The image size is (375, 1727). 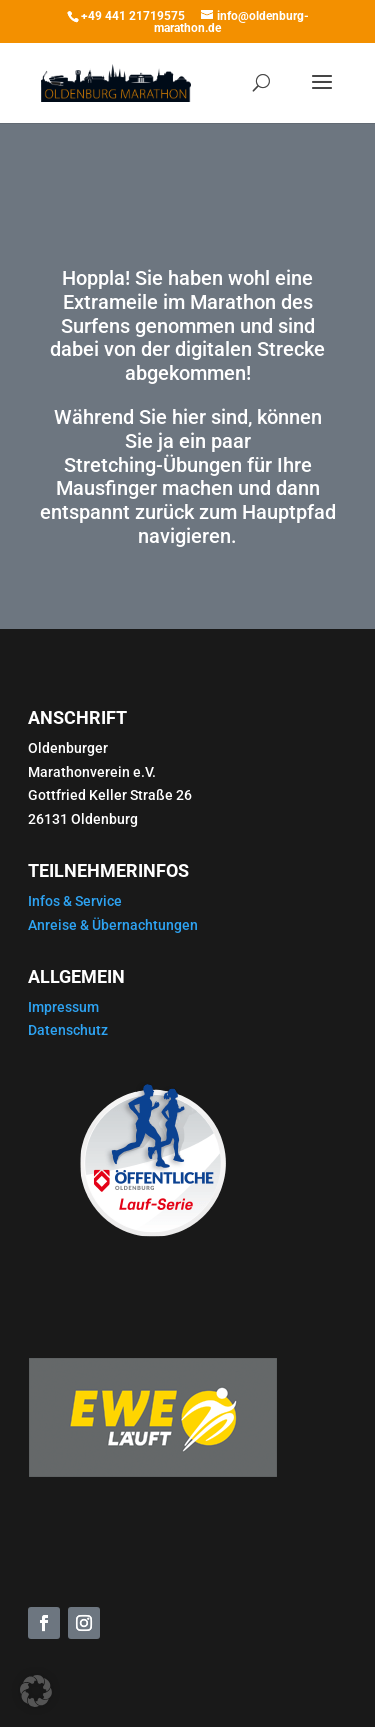 I want to click on Impressum, so click(x=63, y=1007).